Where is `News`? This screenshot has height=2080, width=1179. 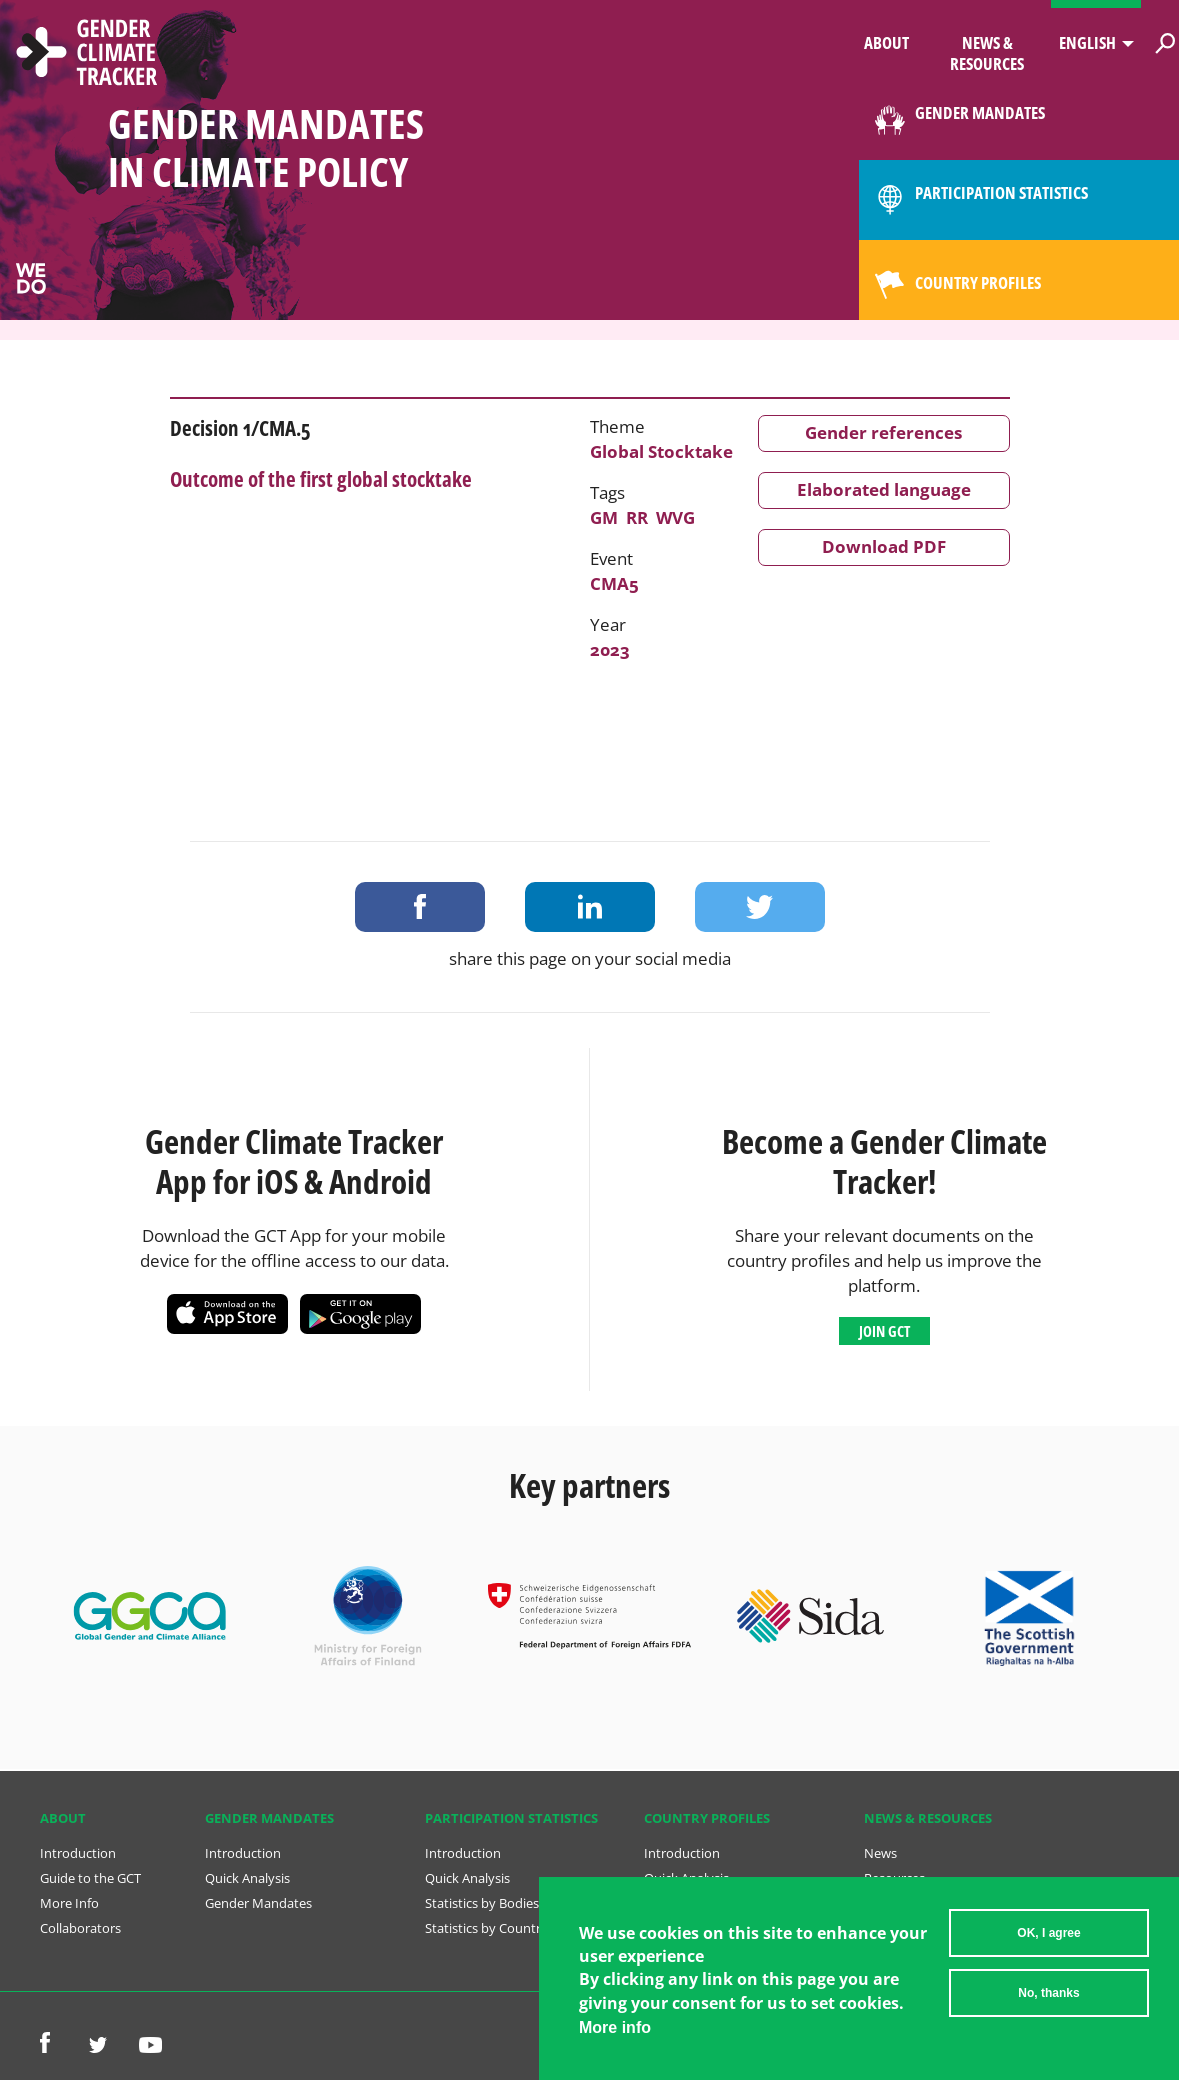
News is located at coordinates (880, 1853).